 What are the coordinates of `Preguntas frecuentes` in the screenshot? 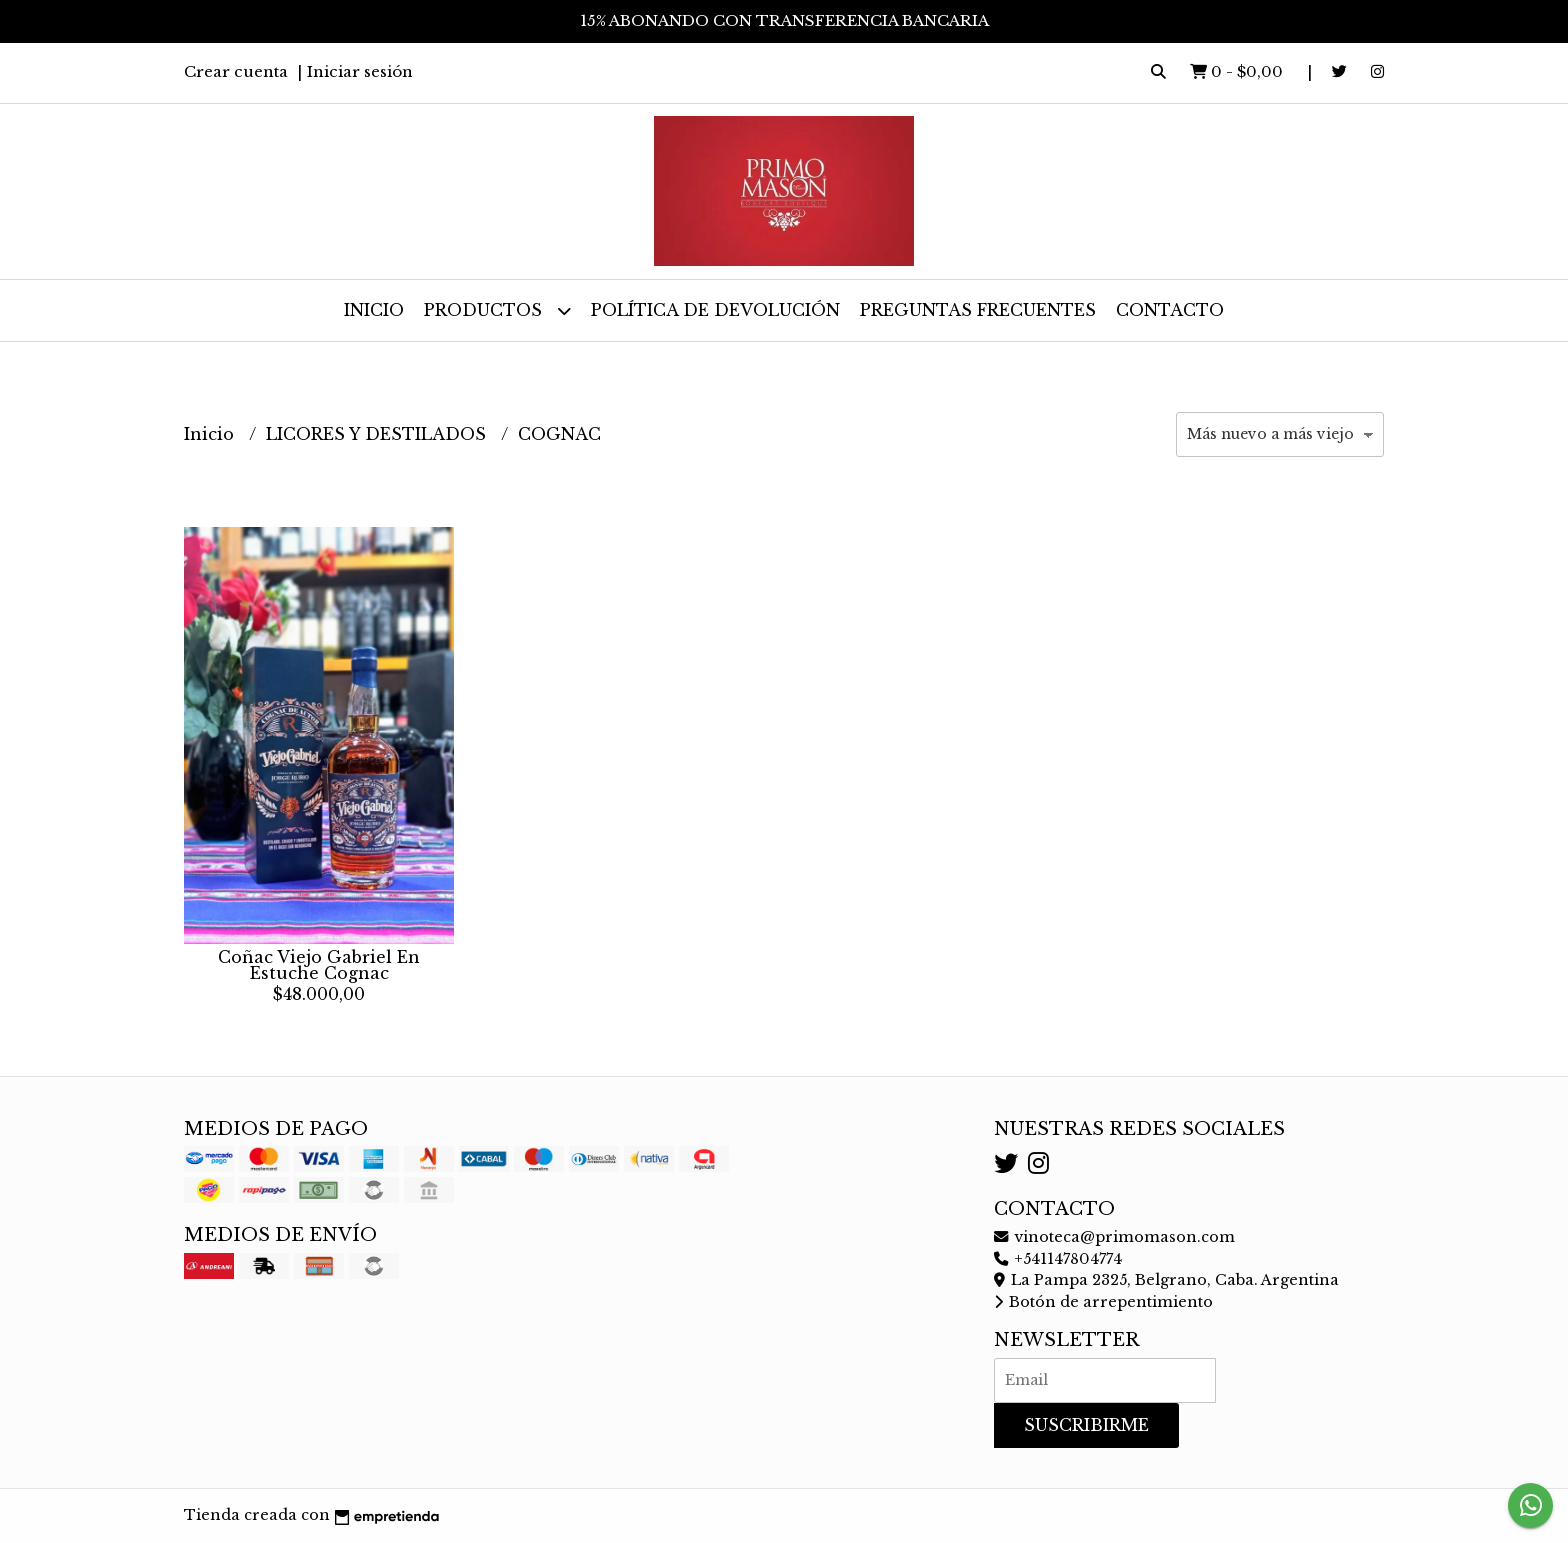 It's located at (978, 310).